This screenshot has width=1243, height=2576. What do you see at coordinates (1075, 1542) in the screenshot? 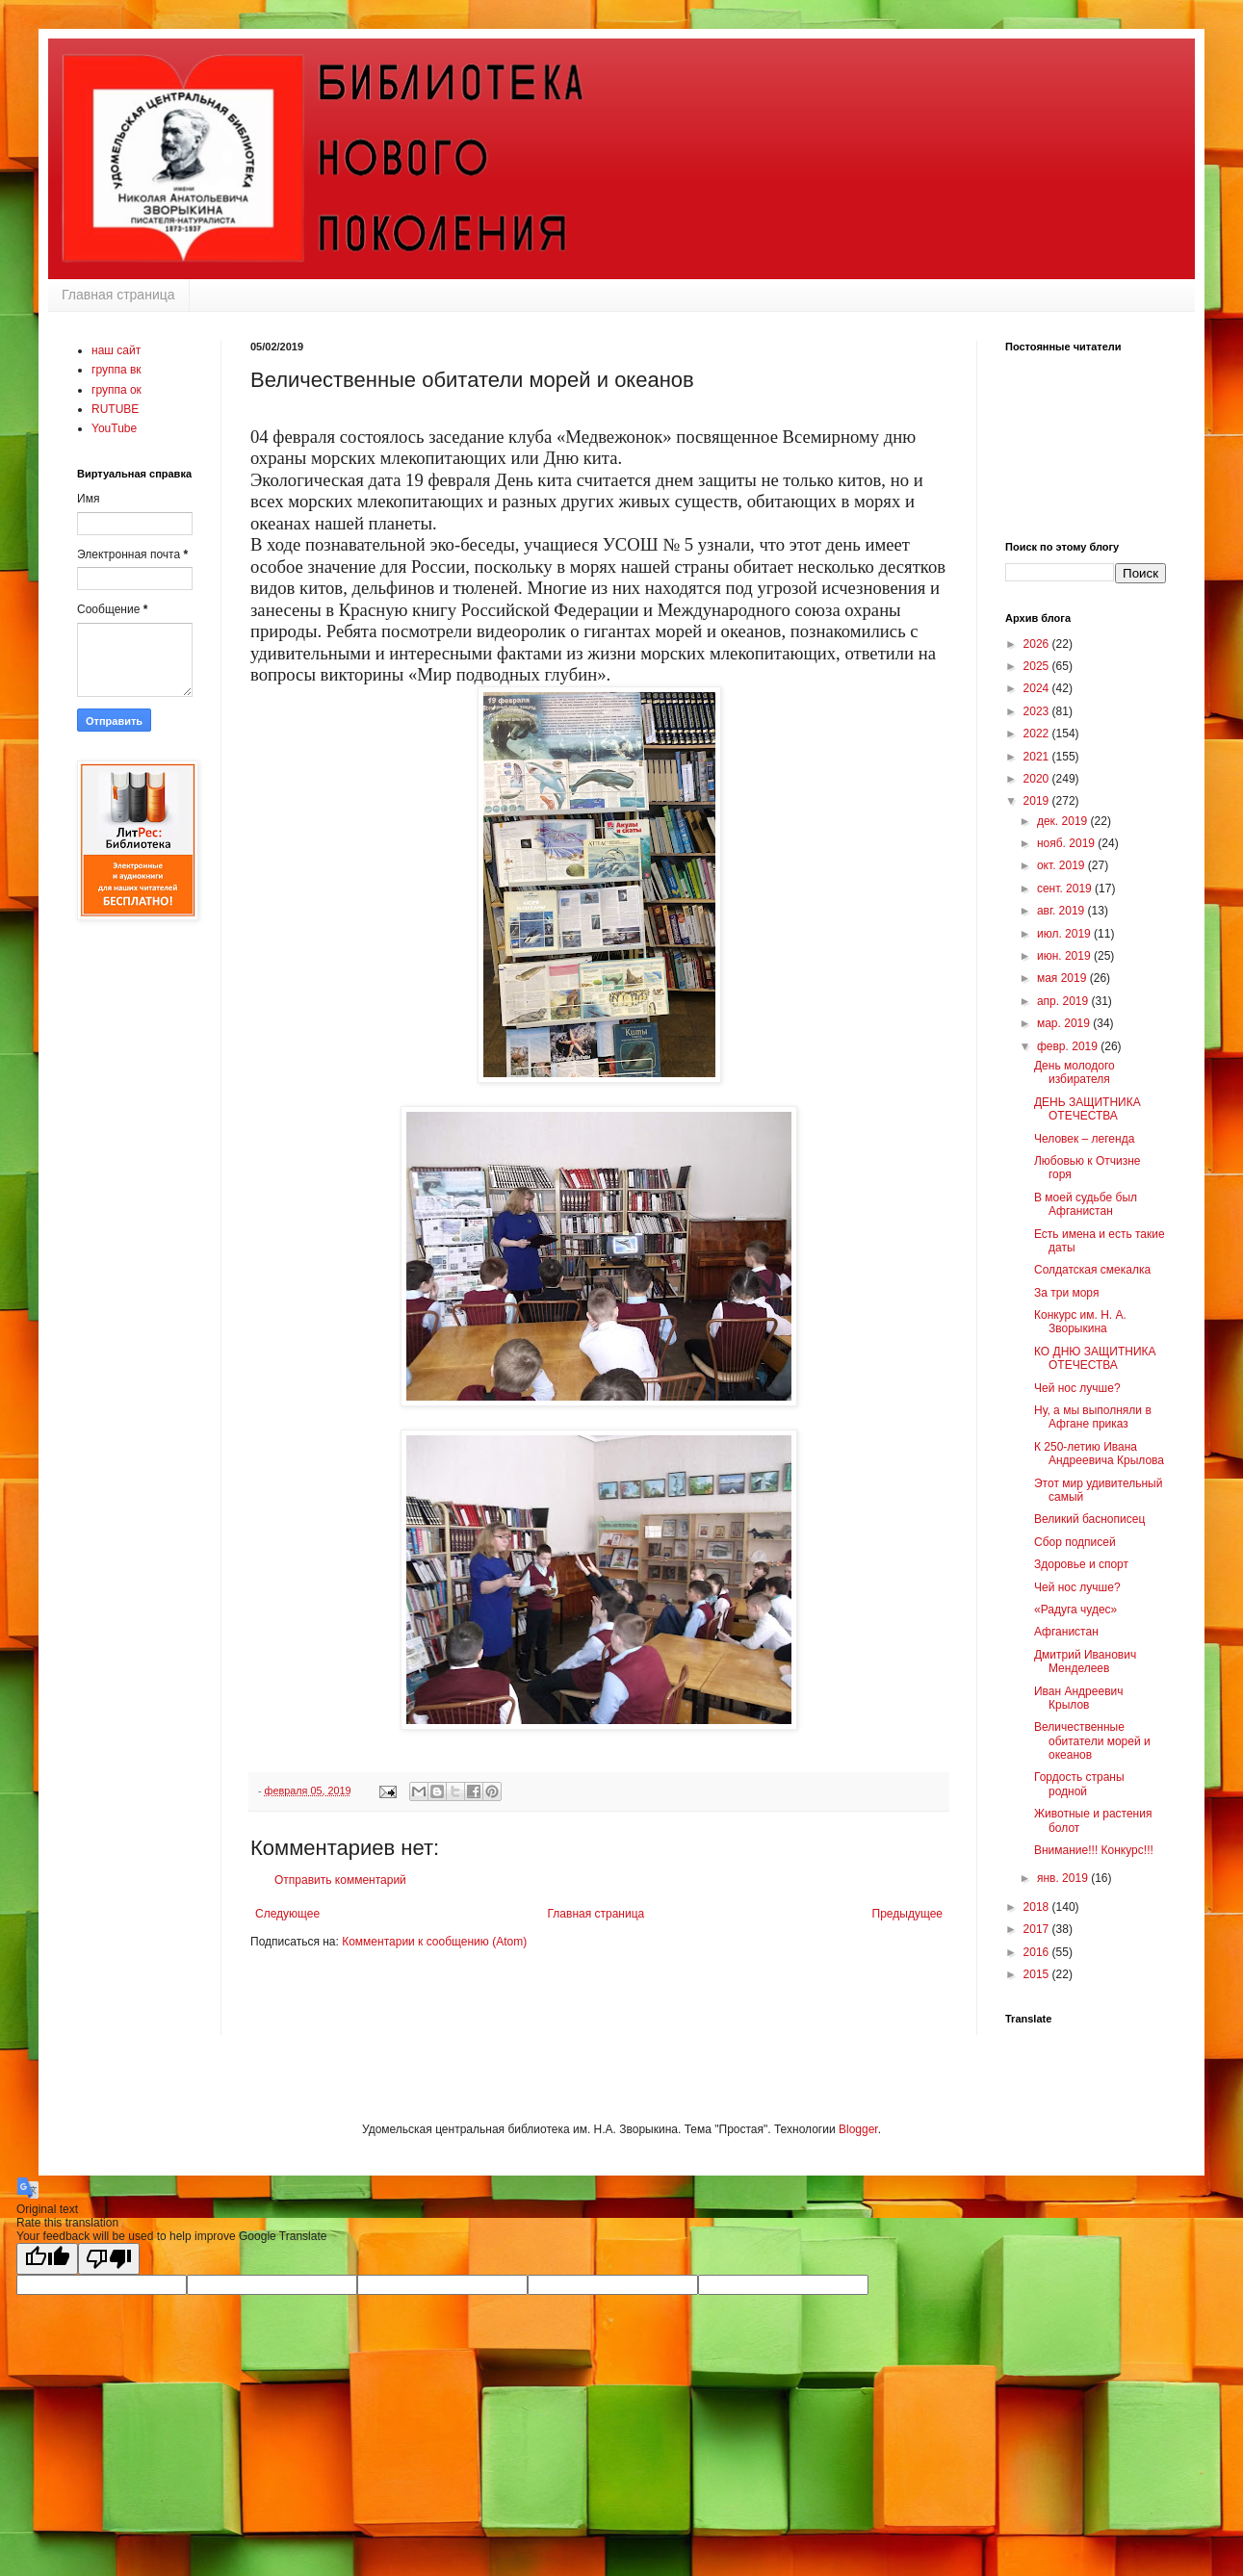
I see `Сбор подписей` at bounding box center [1075, 1542].